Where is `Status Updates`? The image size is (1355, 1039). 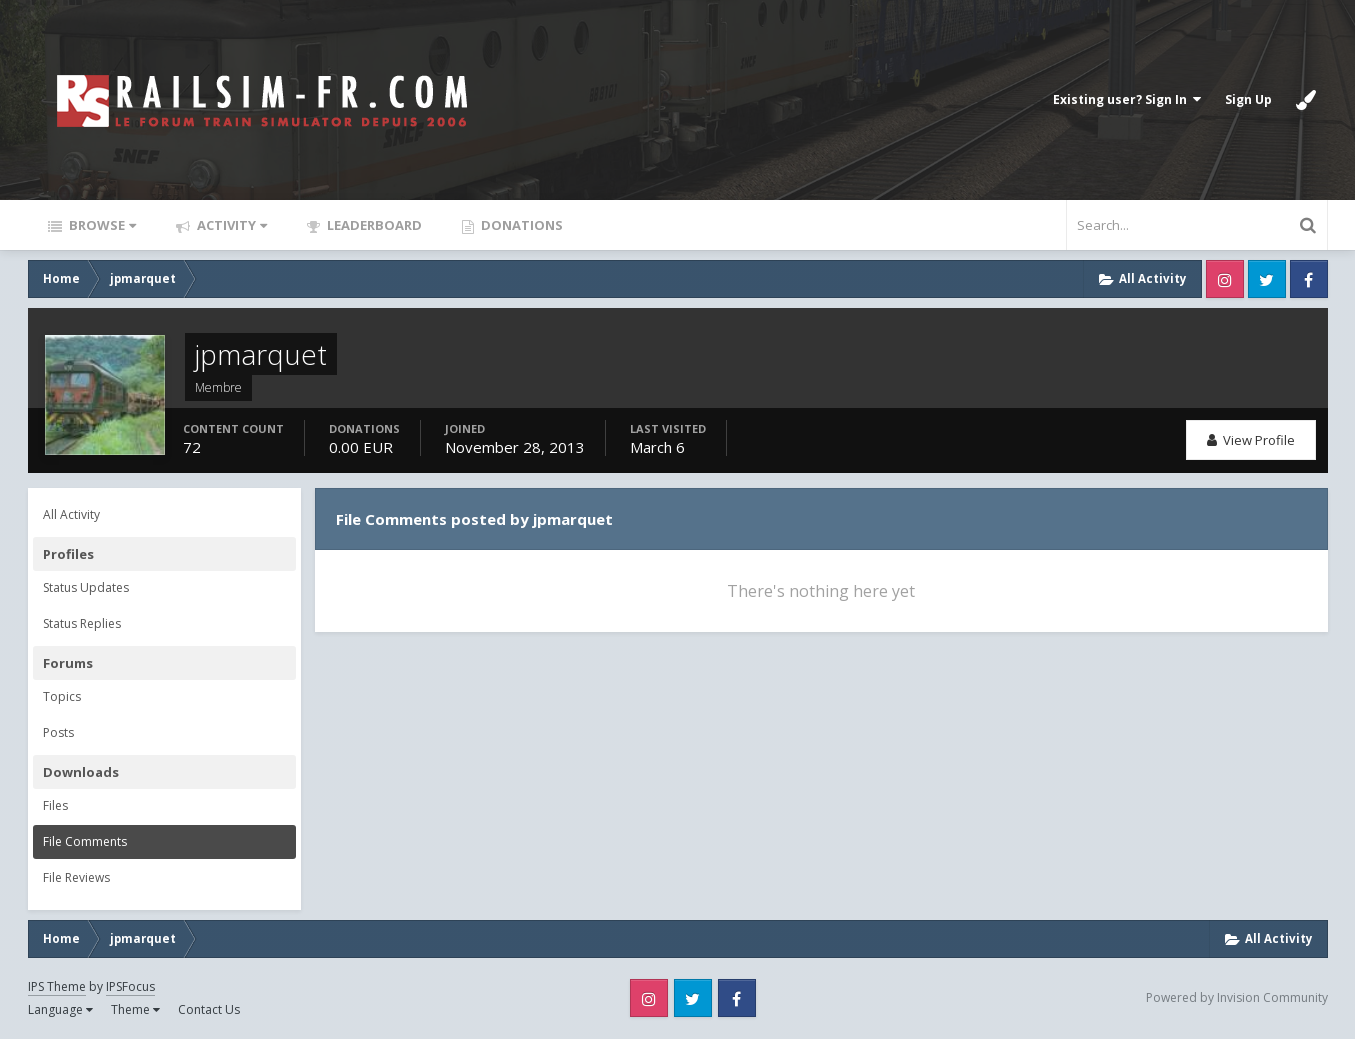 Status Updates is located at coordinates (86, 587).